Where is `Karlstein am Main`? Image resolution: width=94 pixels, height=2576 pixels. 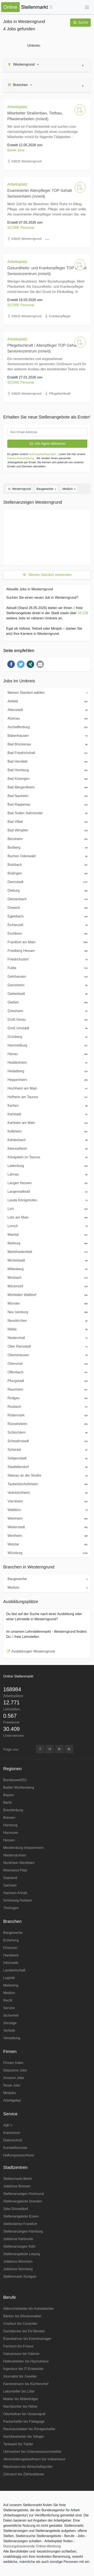 Karlstein am Main is located at coordinates (32, 1122).